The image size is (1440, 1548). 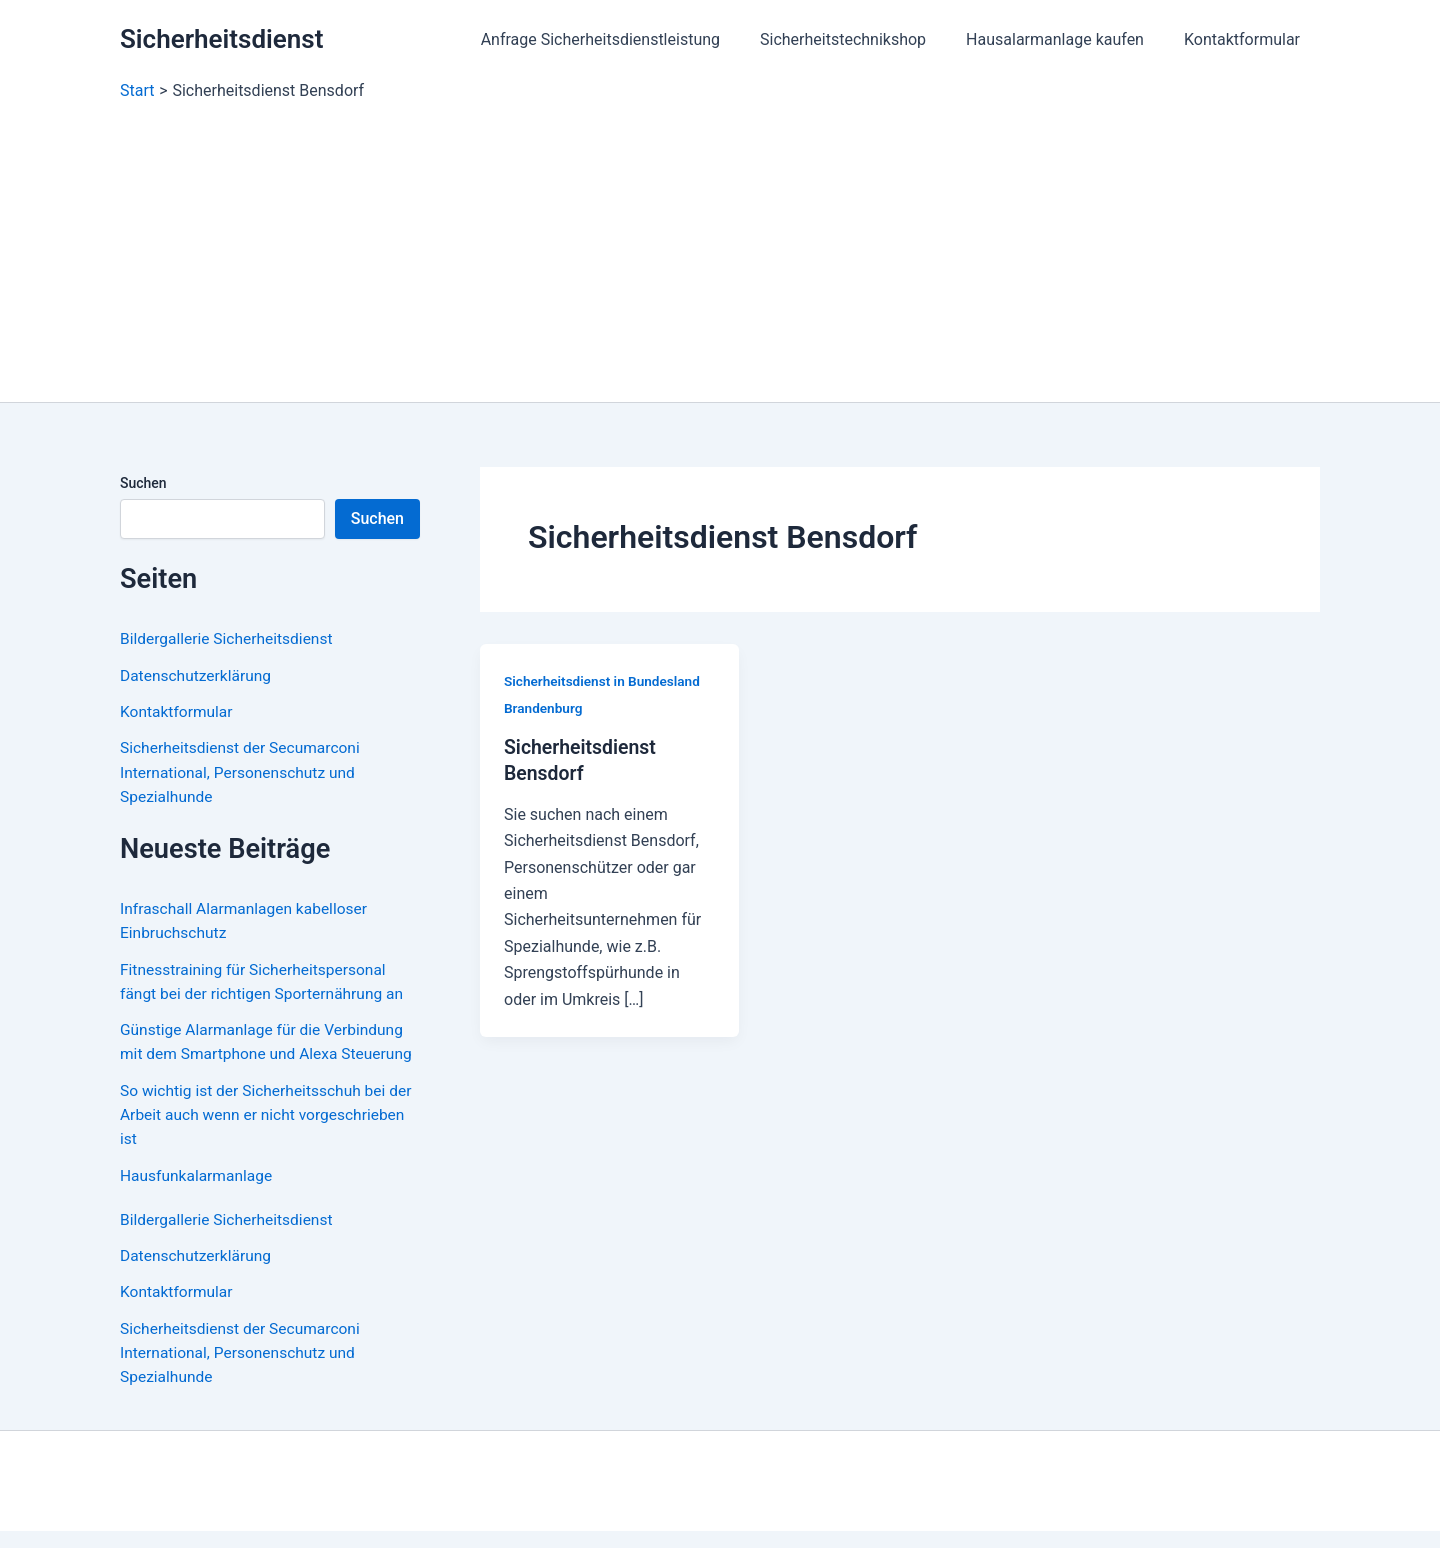 What do you see at coordinates (229, 638) in the screenshot?
I see `Bildergallerie Sicherheitsdienst` at bounding box center [229, 638].